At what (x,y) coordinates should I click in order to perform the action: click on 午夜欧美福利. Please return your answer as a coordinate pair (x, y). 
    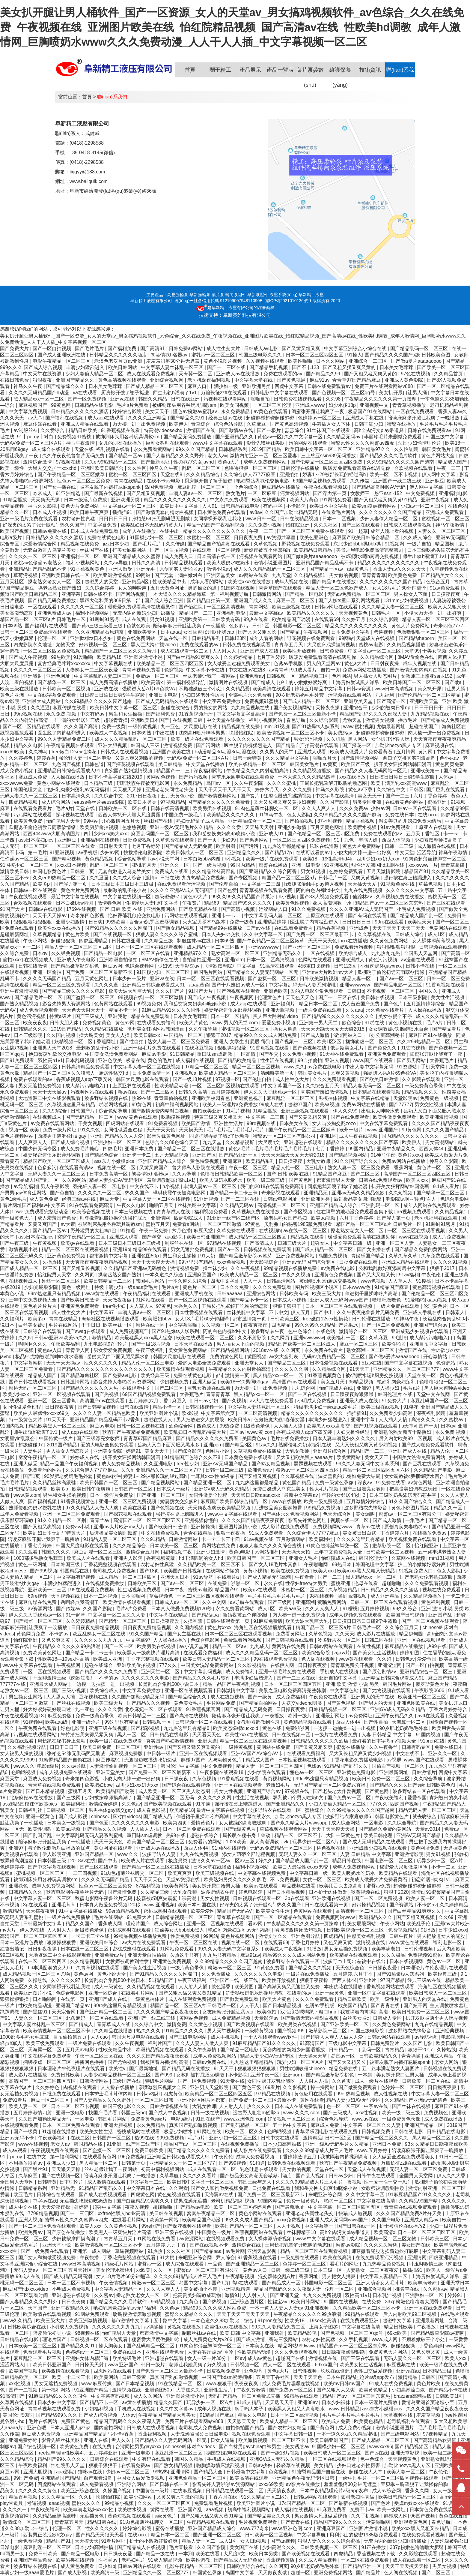
    Looking at the image, I should click on (66, 1344).